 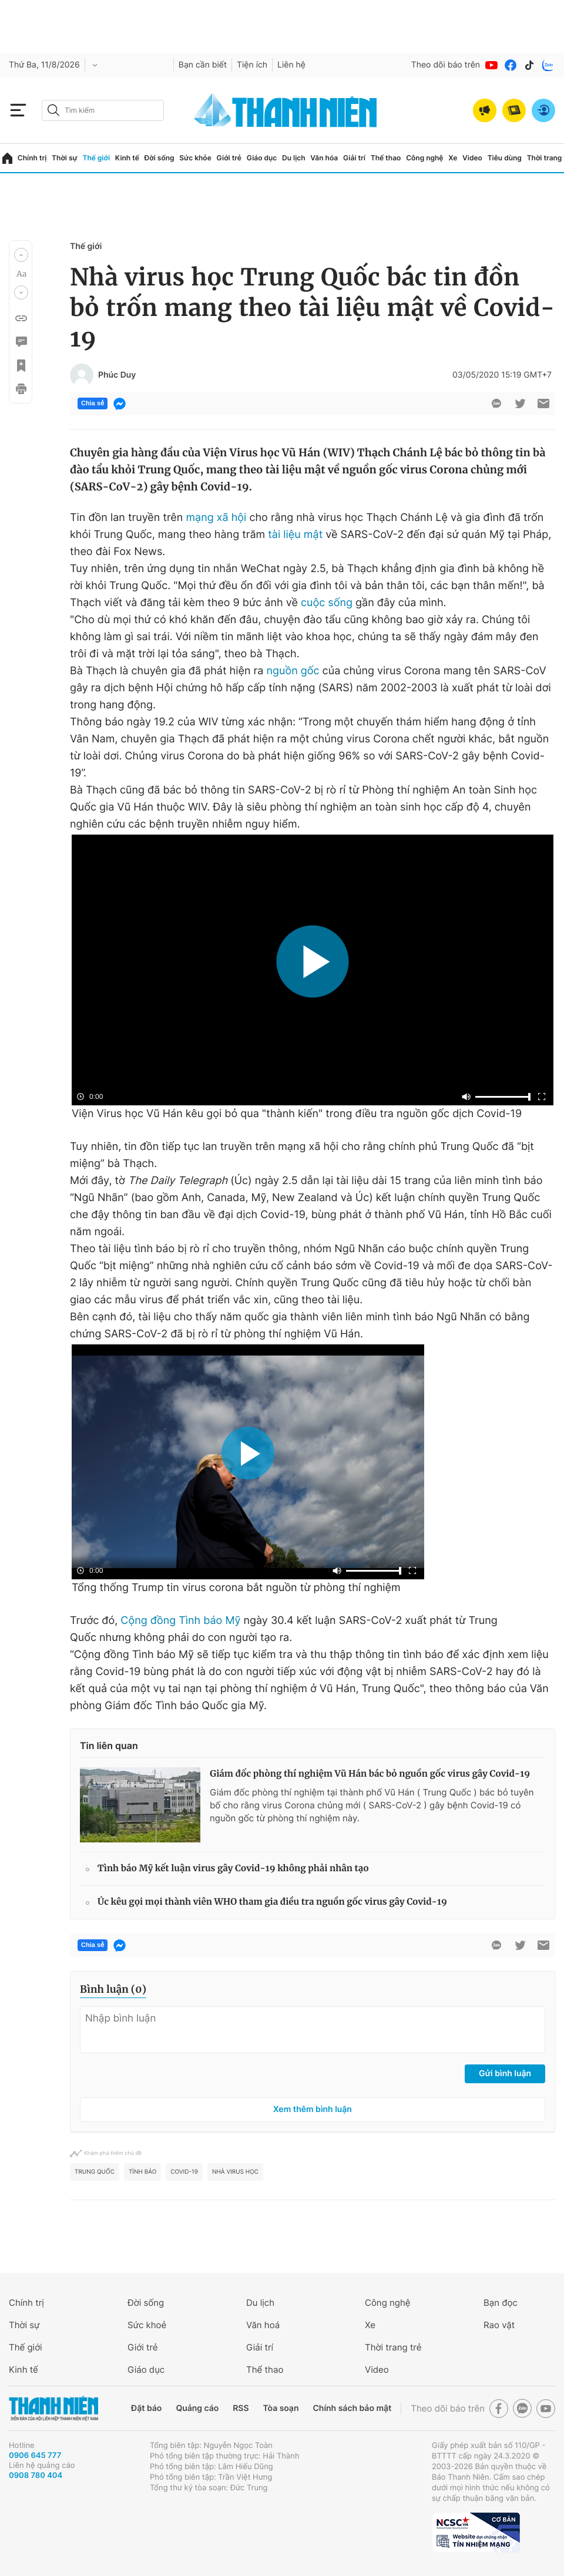 What do you see at coordinates (272, 1902) in the screenshot?
I see `Úc kêu gọi mọi thành viên WHO tham gia điều tra nguồn gốc virus gây Covid-19` at bounding box center [272, 1902].